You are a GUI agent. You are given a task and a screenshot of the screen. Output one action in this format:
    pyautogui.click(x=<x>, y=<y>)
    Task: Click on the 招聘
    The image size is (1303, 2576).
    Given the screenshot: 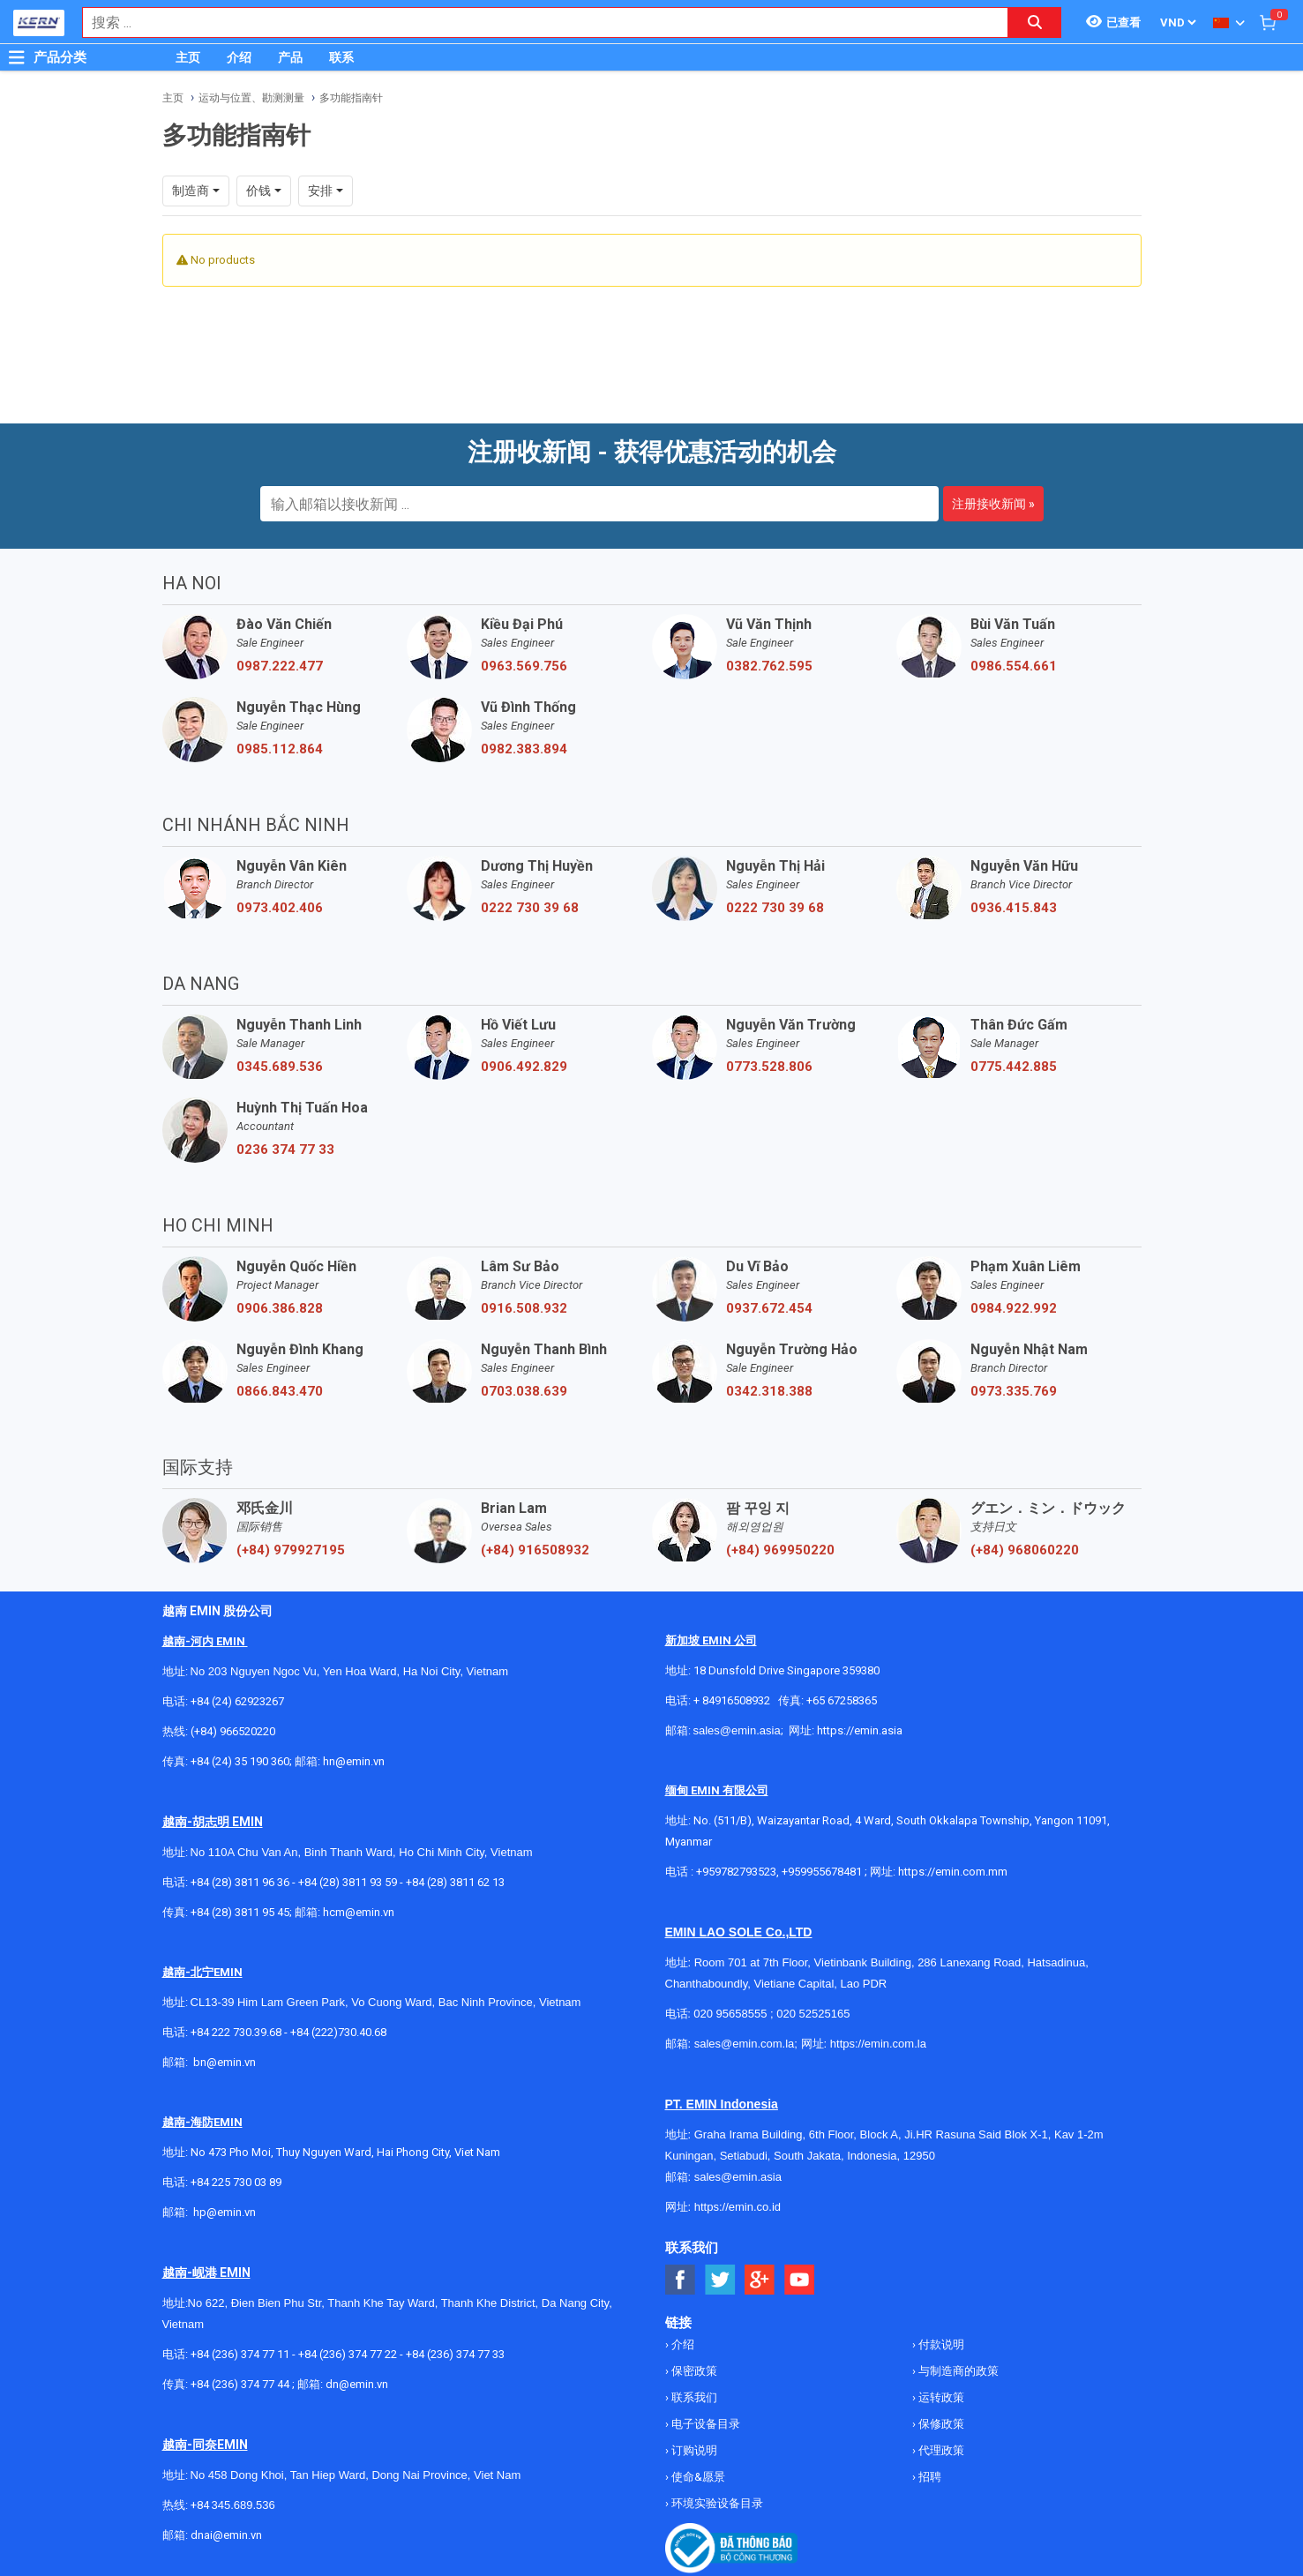 What is the action you would take?
    pyautogui.click(x=928, y=2476)
    